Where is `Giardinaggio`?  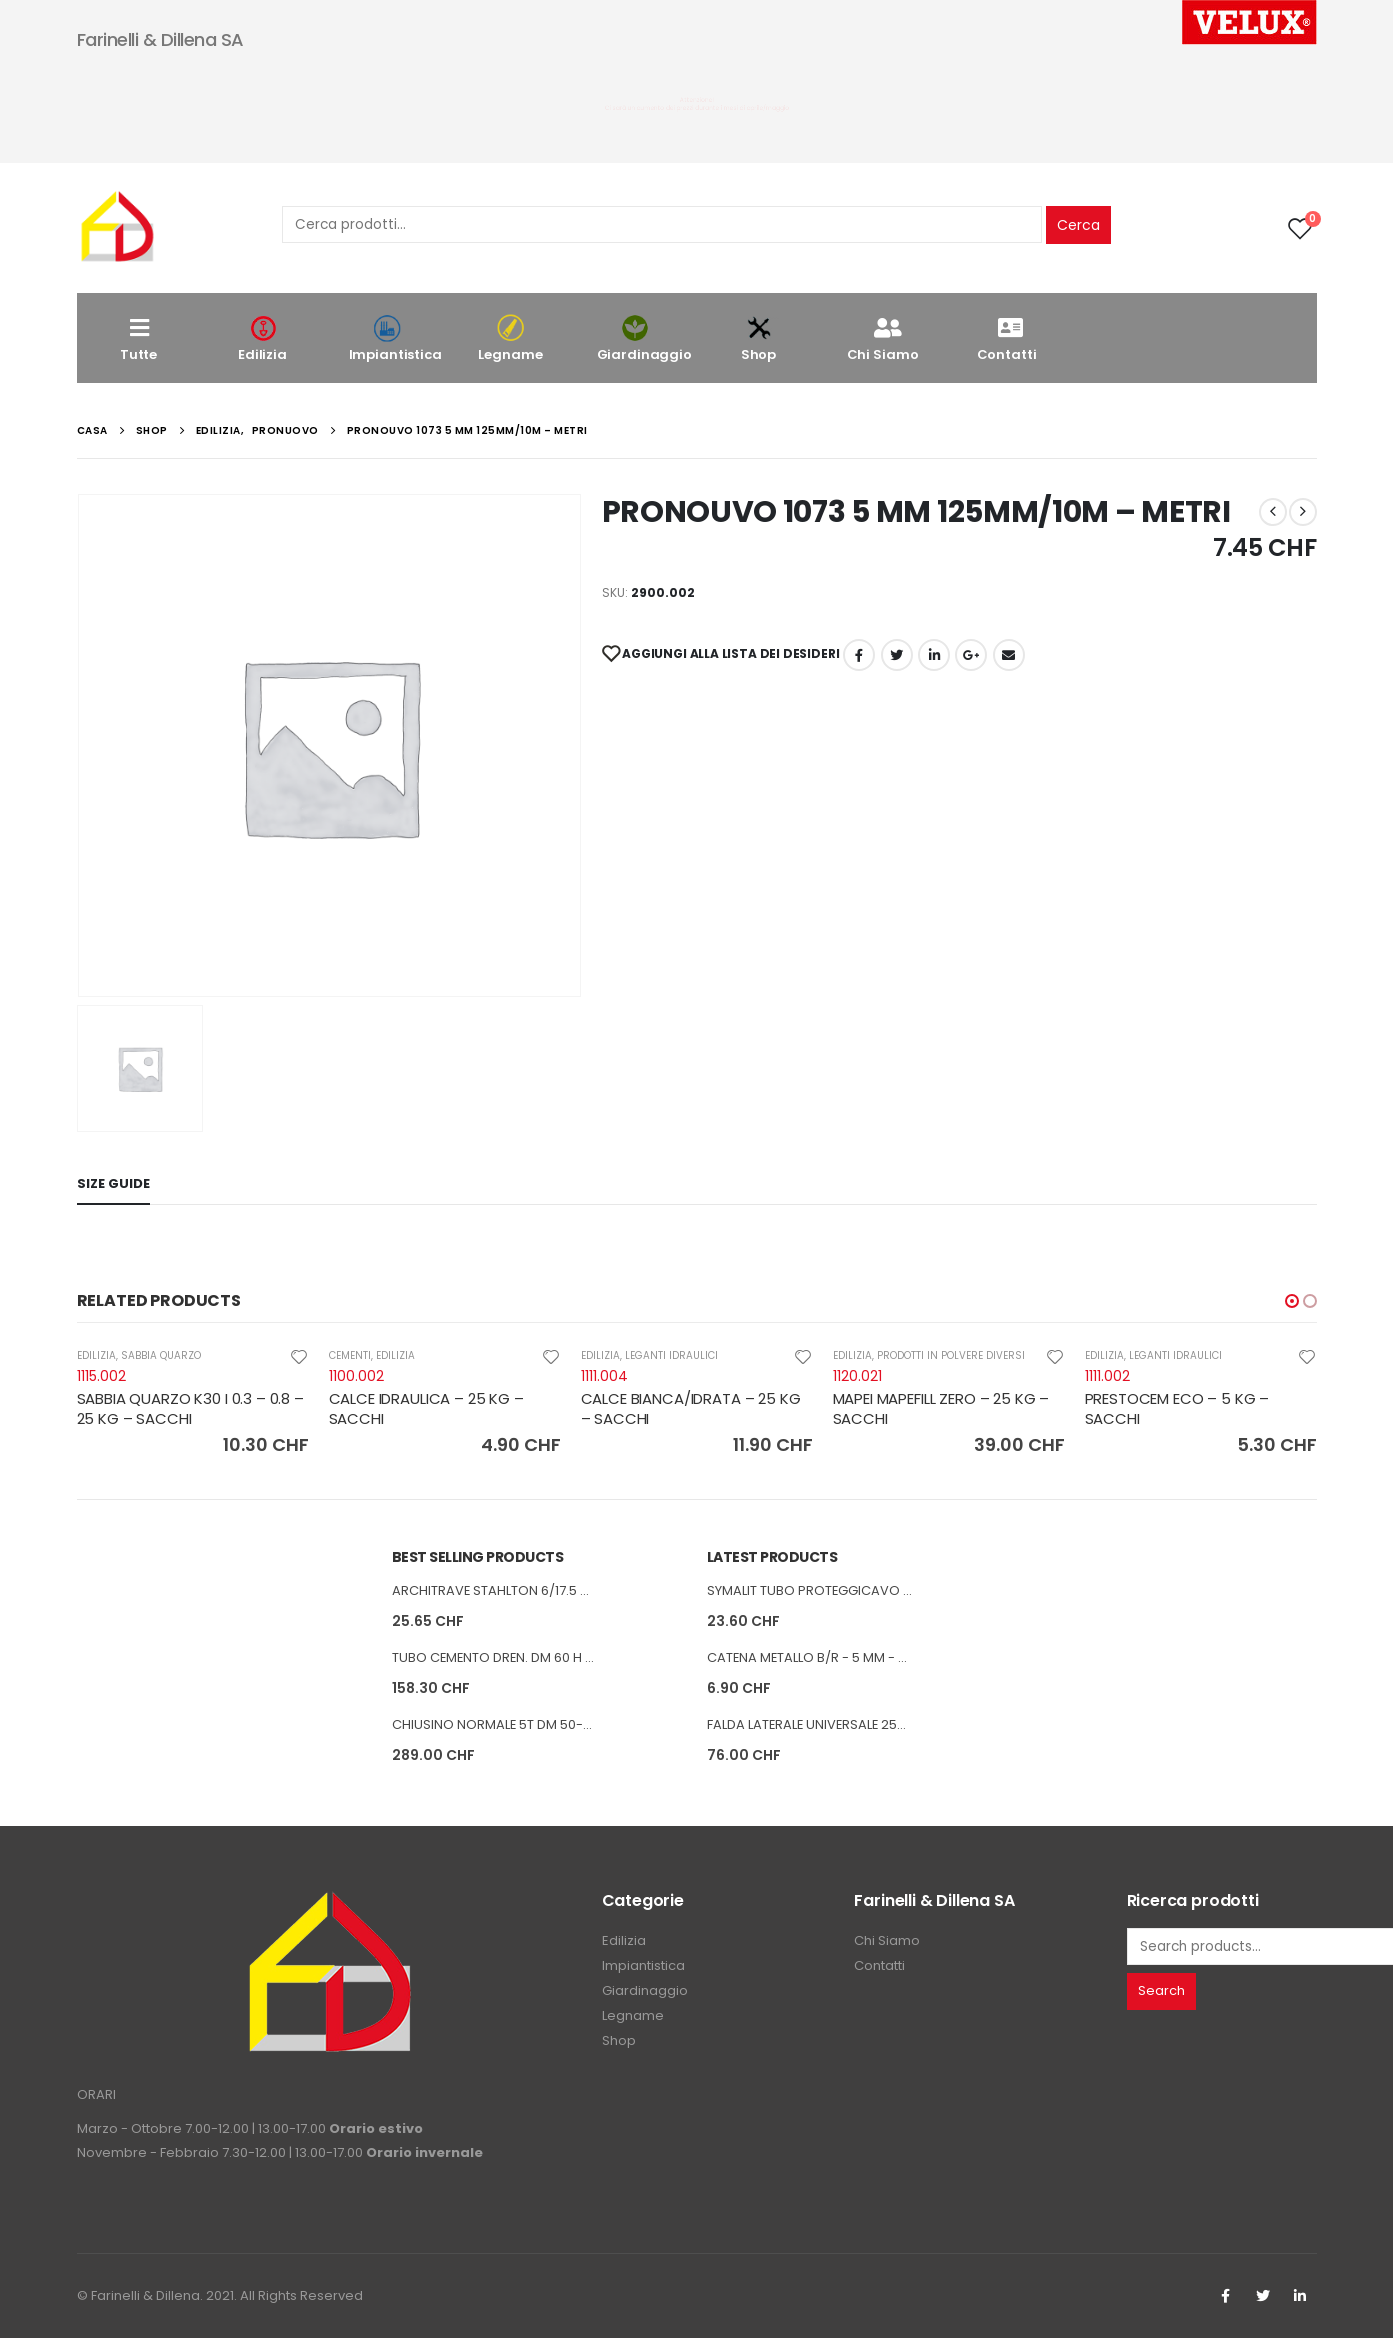 Giardinaggio is located at coordinates (644, 338).